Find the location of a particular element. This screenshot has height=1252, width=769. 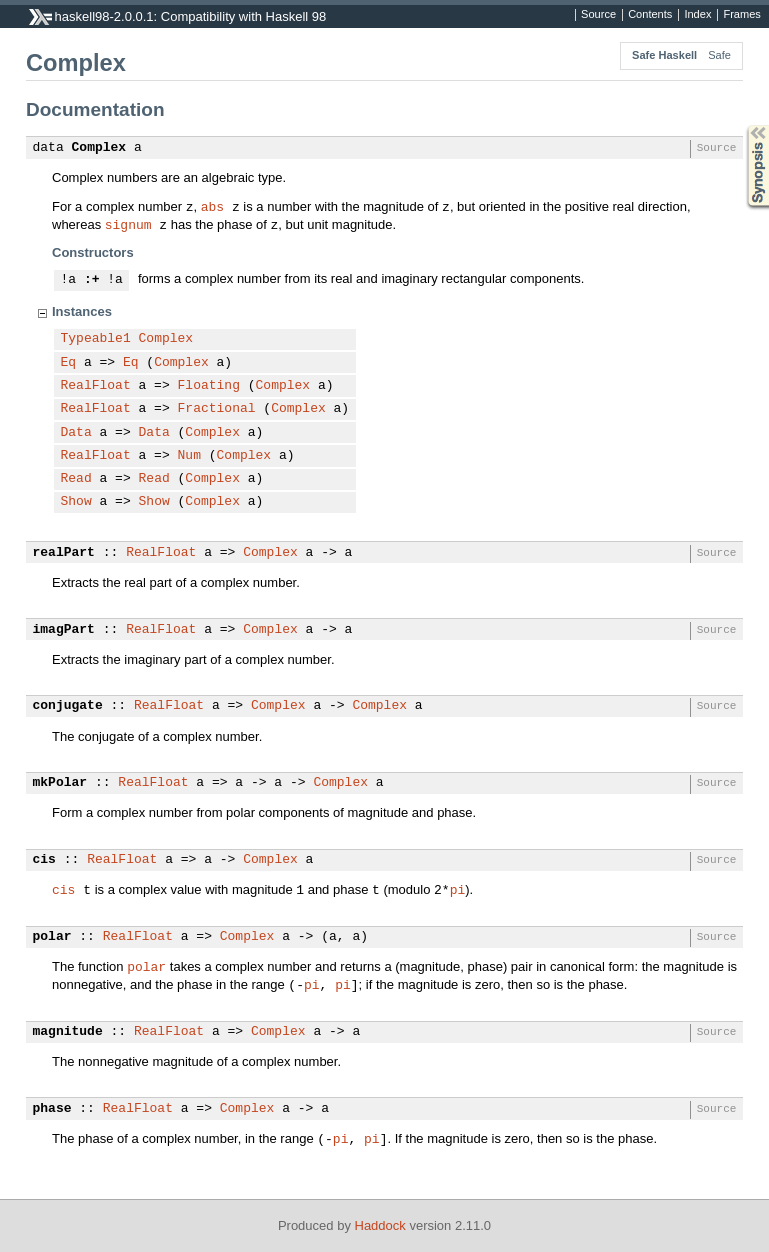

:+ is located at coordinates (92, 280).